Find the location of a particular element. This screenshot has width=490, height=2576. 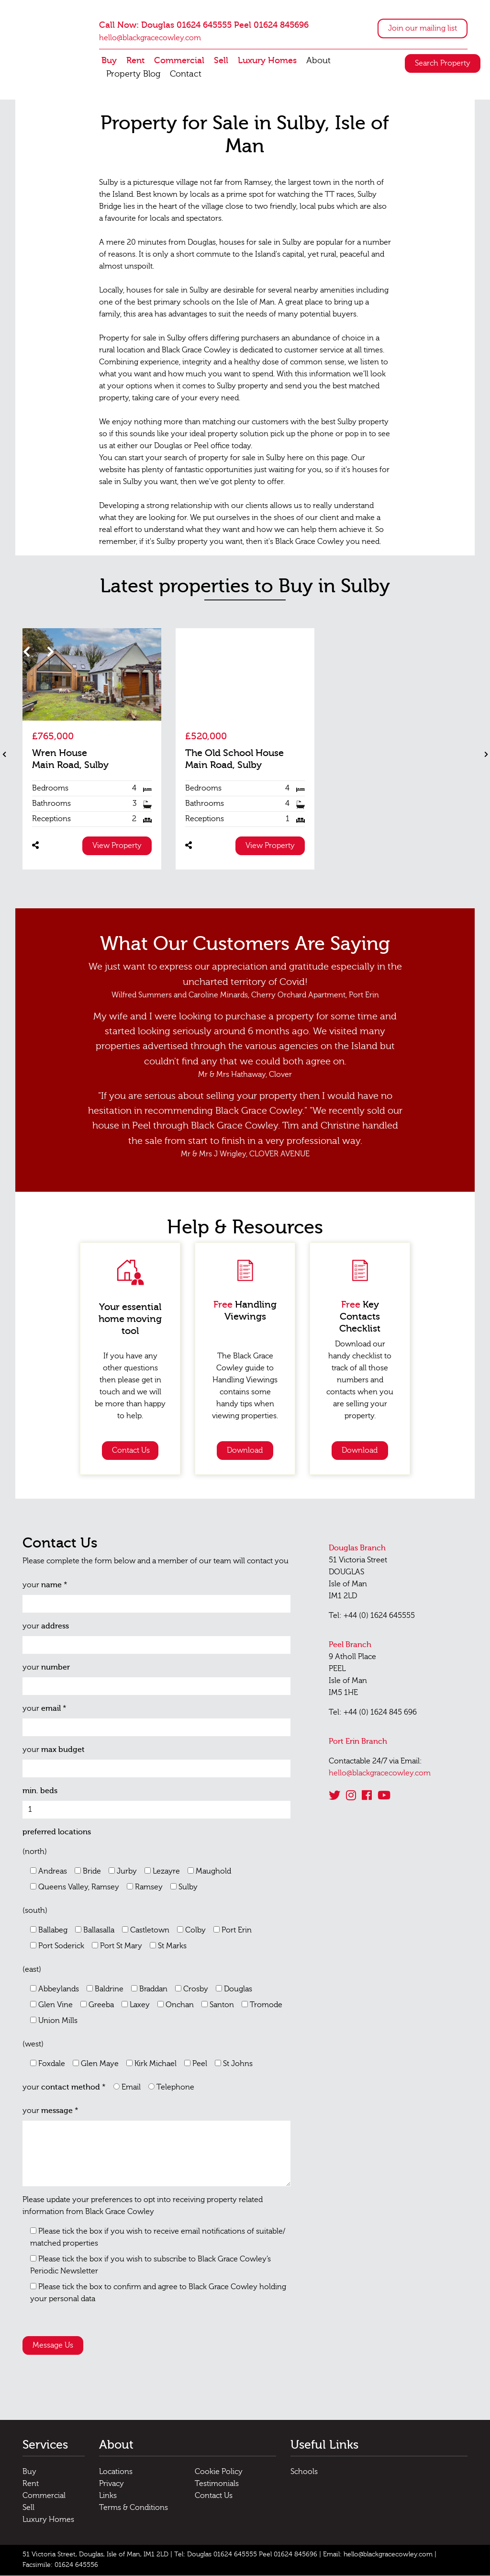

Buy is located at coordinates (109, 61).